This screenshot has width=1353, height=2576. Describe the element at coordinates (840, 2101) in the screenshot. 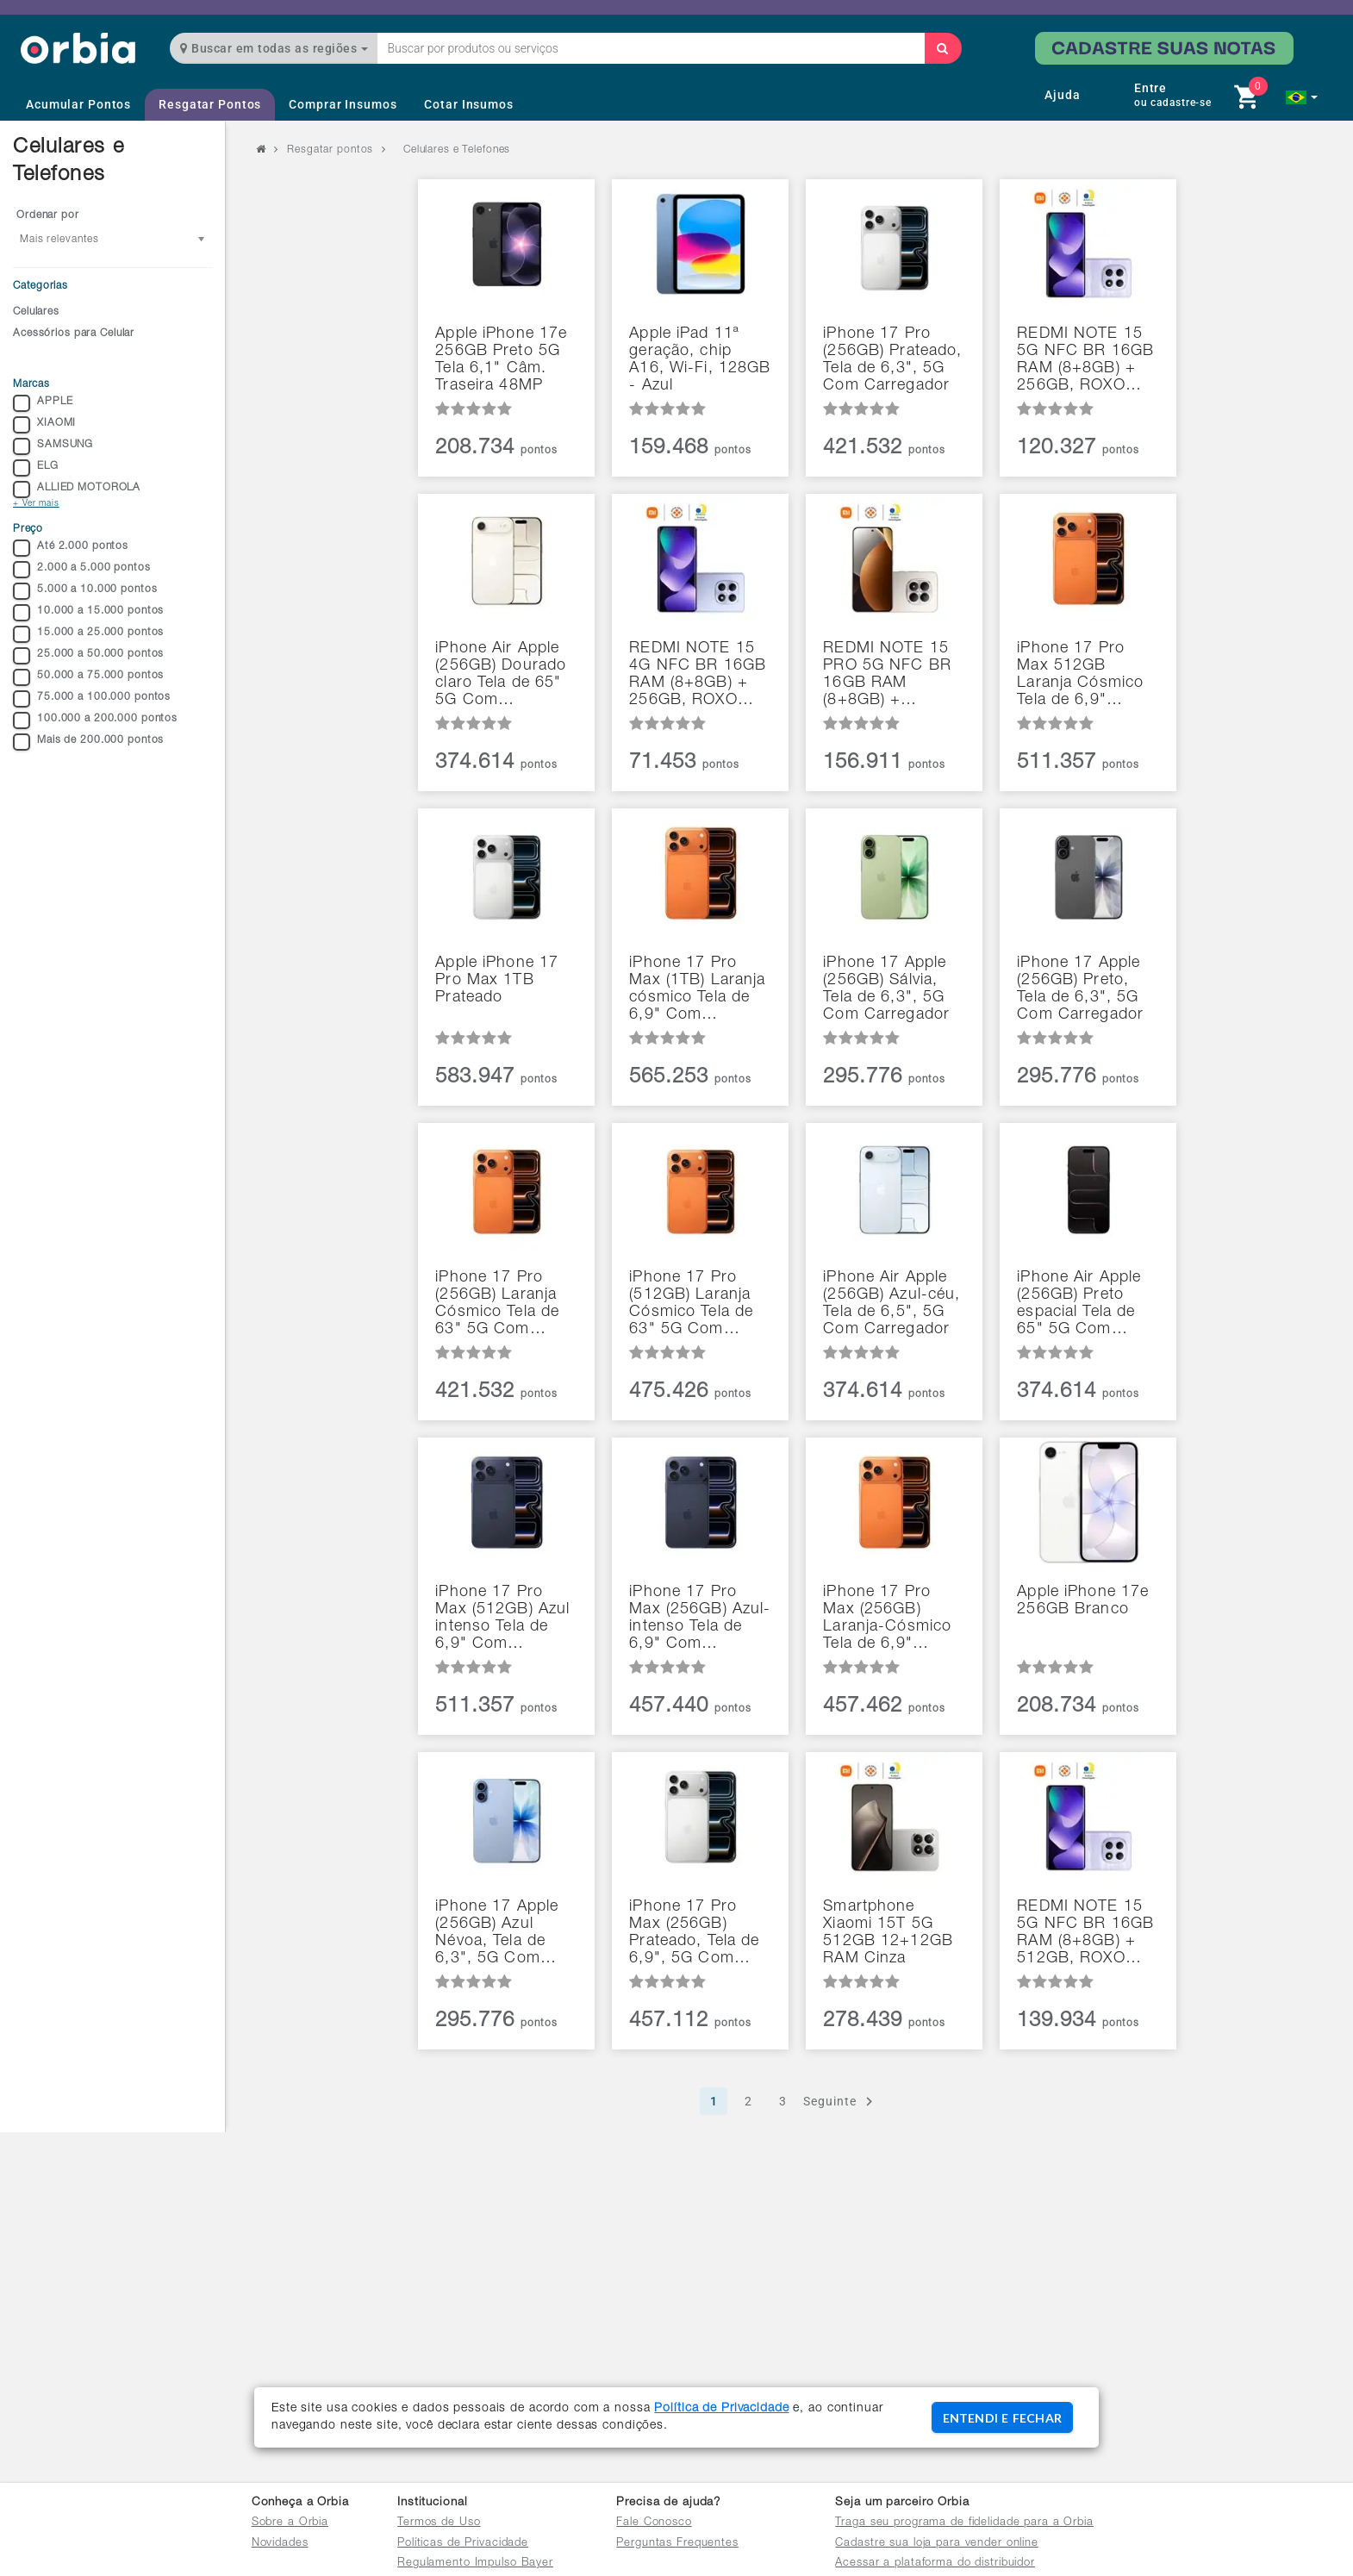

I see `Seguinte` at that location.